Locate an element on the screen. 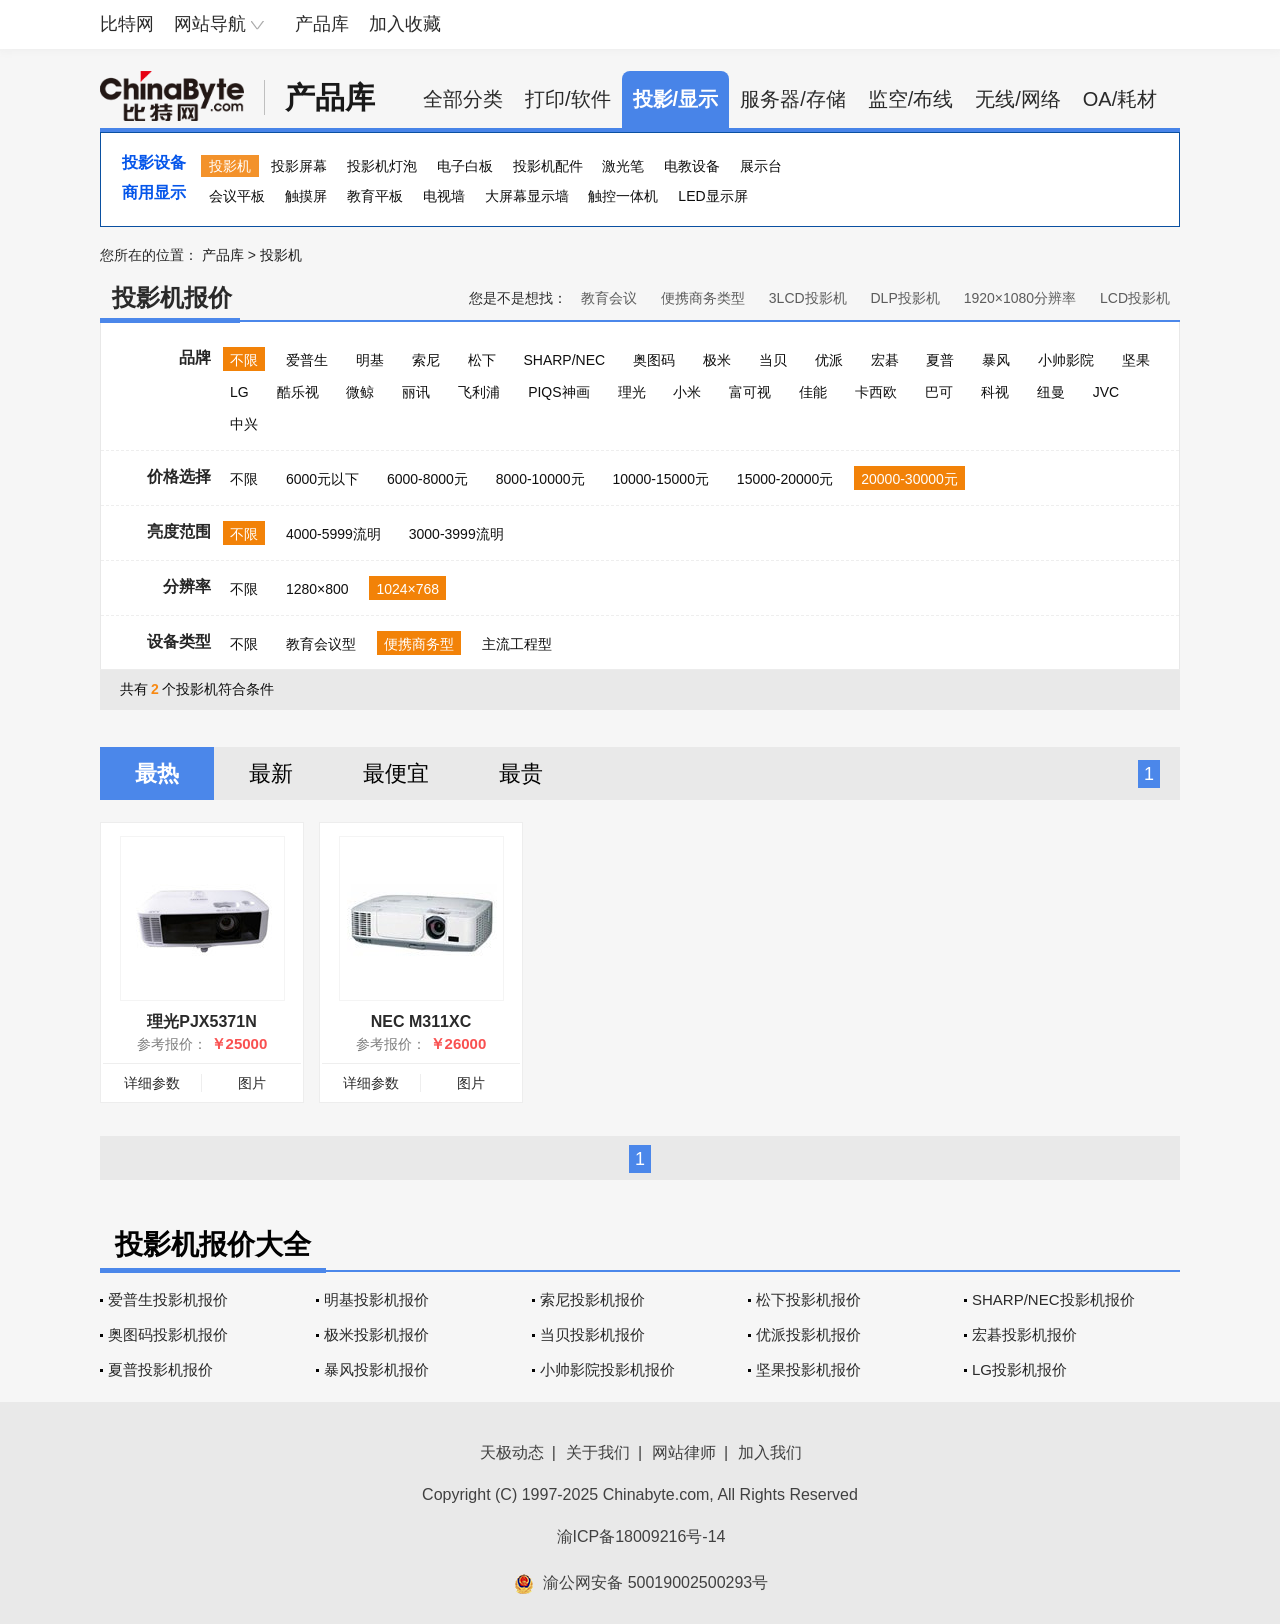 The image size is (1280, 1624). 优派 is located at coordinates (829, 360).